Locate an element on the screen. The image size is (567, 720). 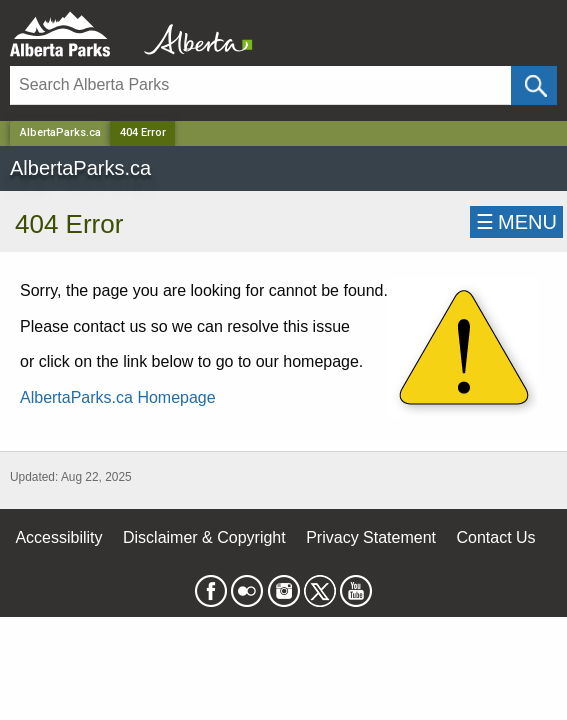
Accessibility is located at coordinates (58, 537).